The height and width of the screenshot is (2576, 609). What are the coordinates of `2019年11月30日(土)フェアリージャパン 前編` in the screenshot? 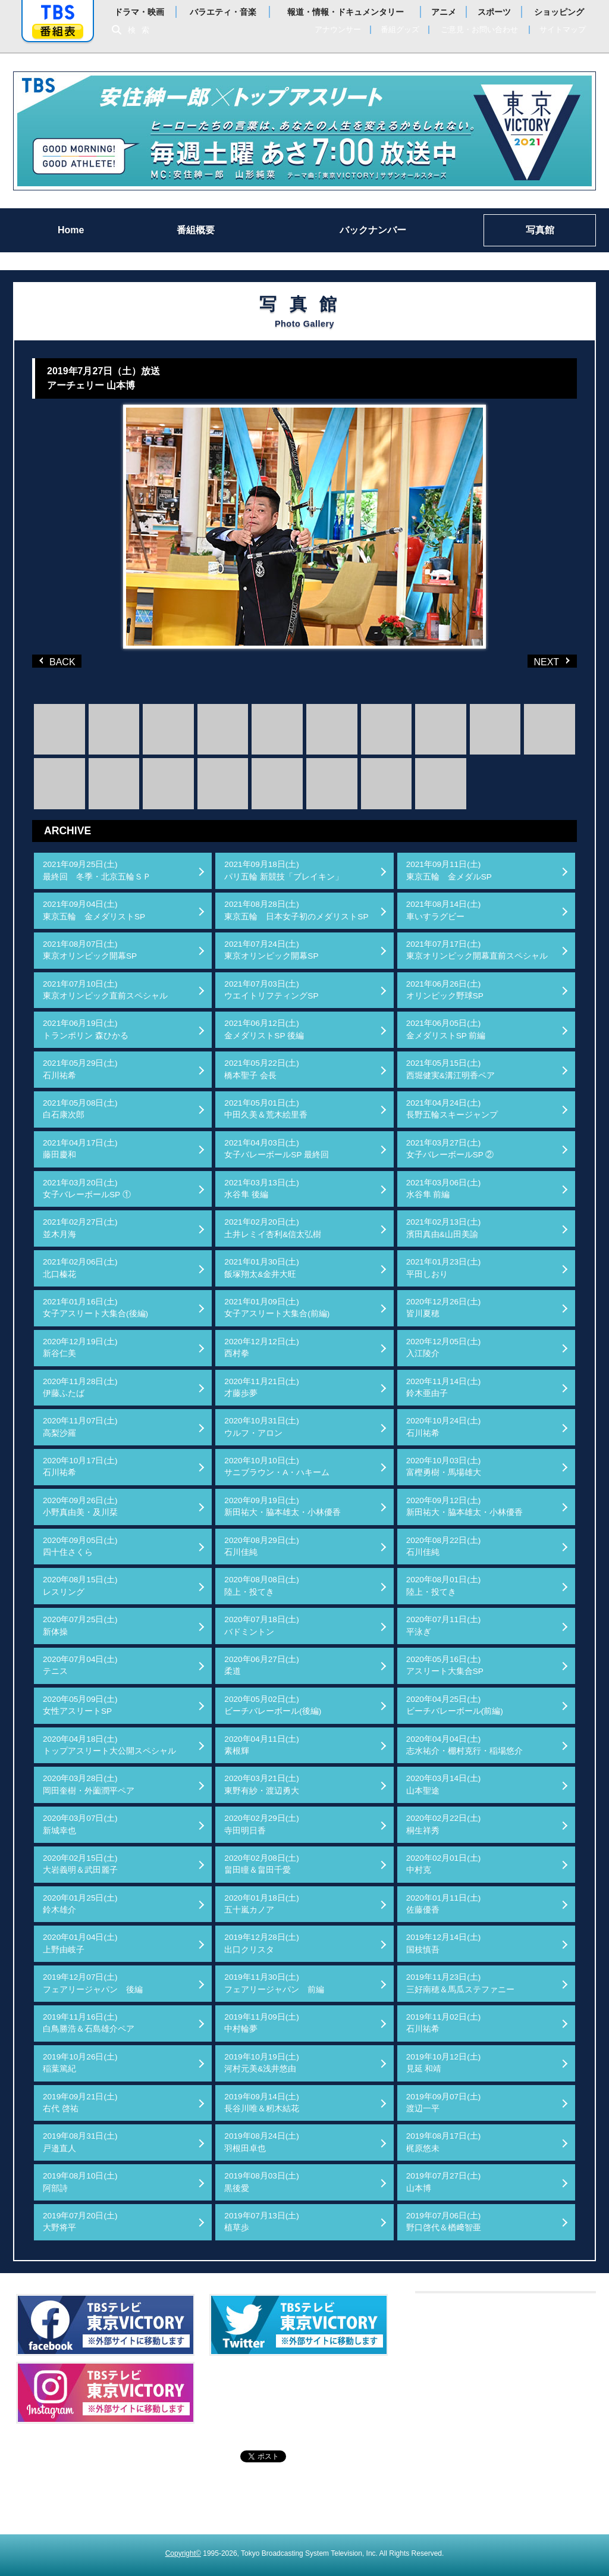 It's located at (274, 1983).